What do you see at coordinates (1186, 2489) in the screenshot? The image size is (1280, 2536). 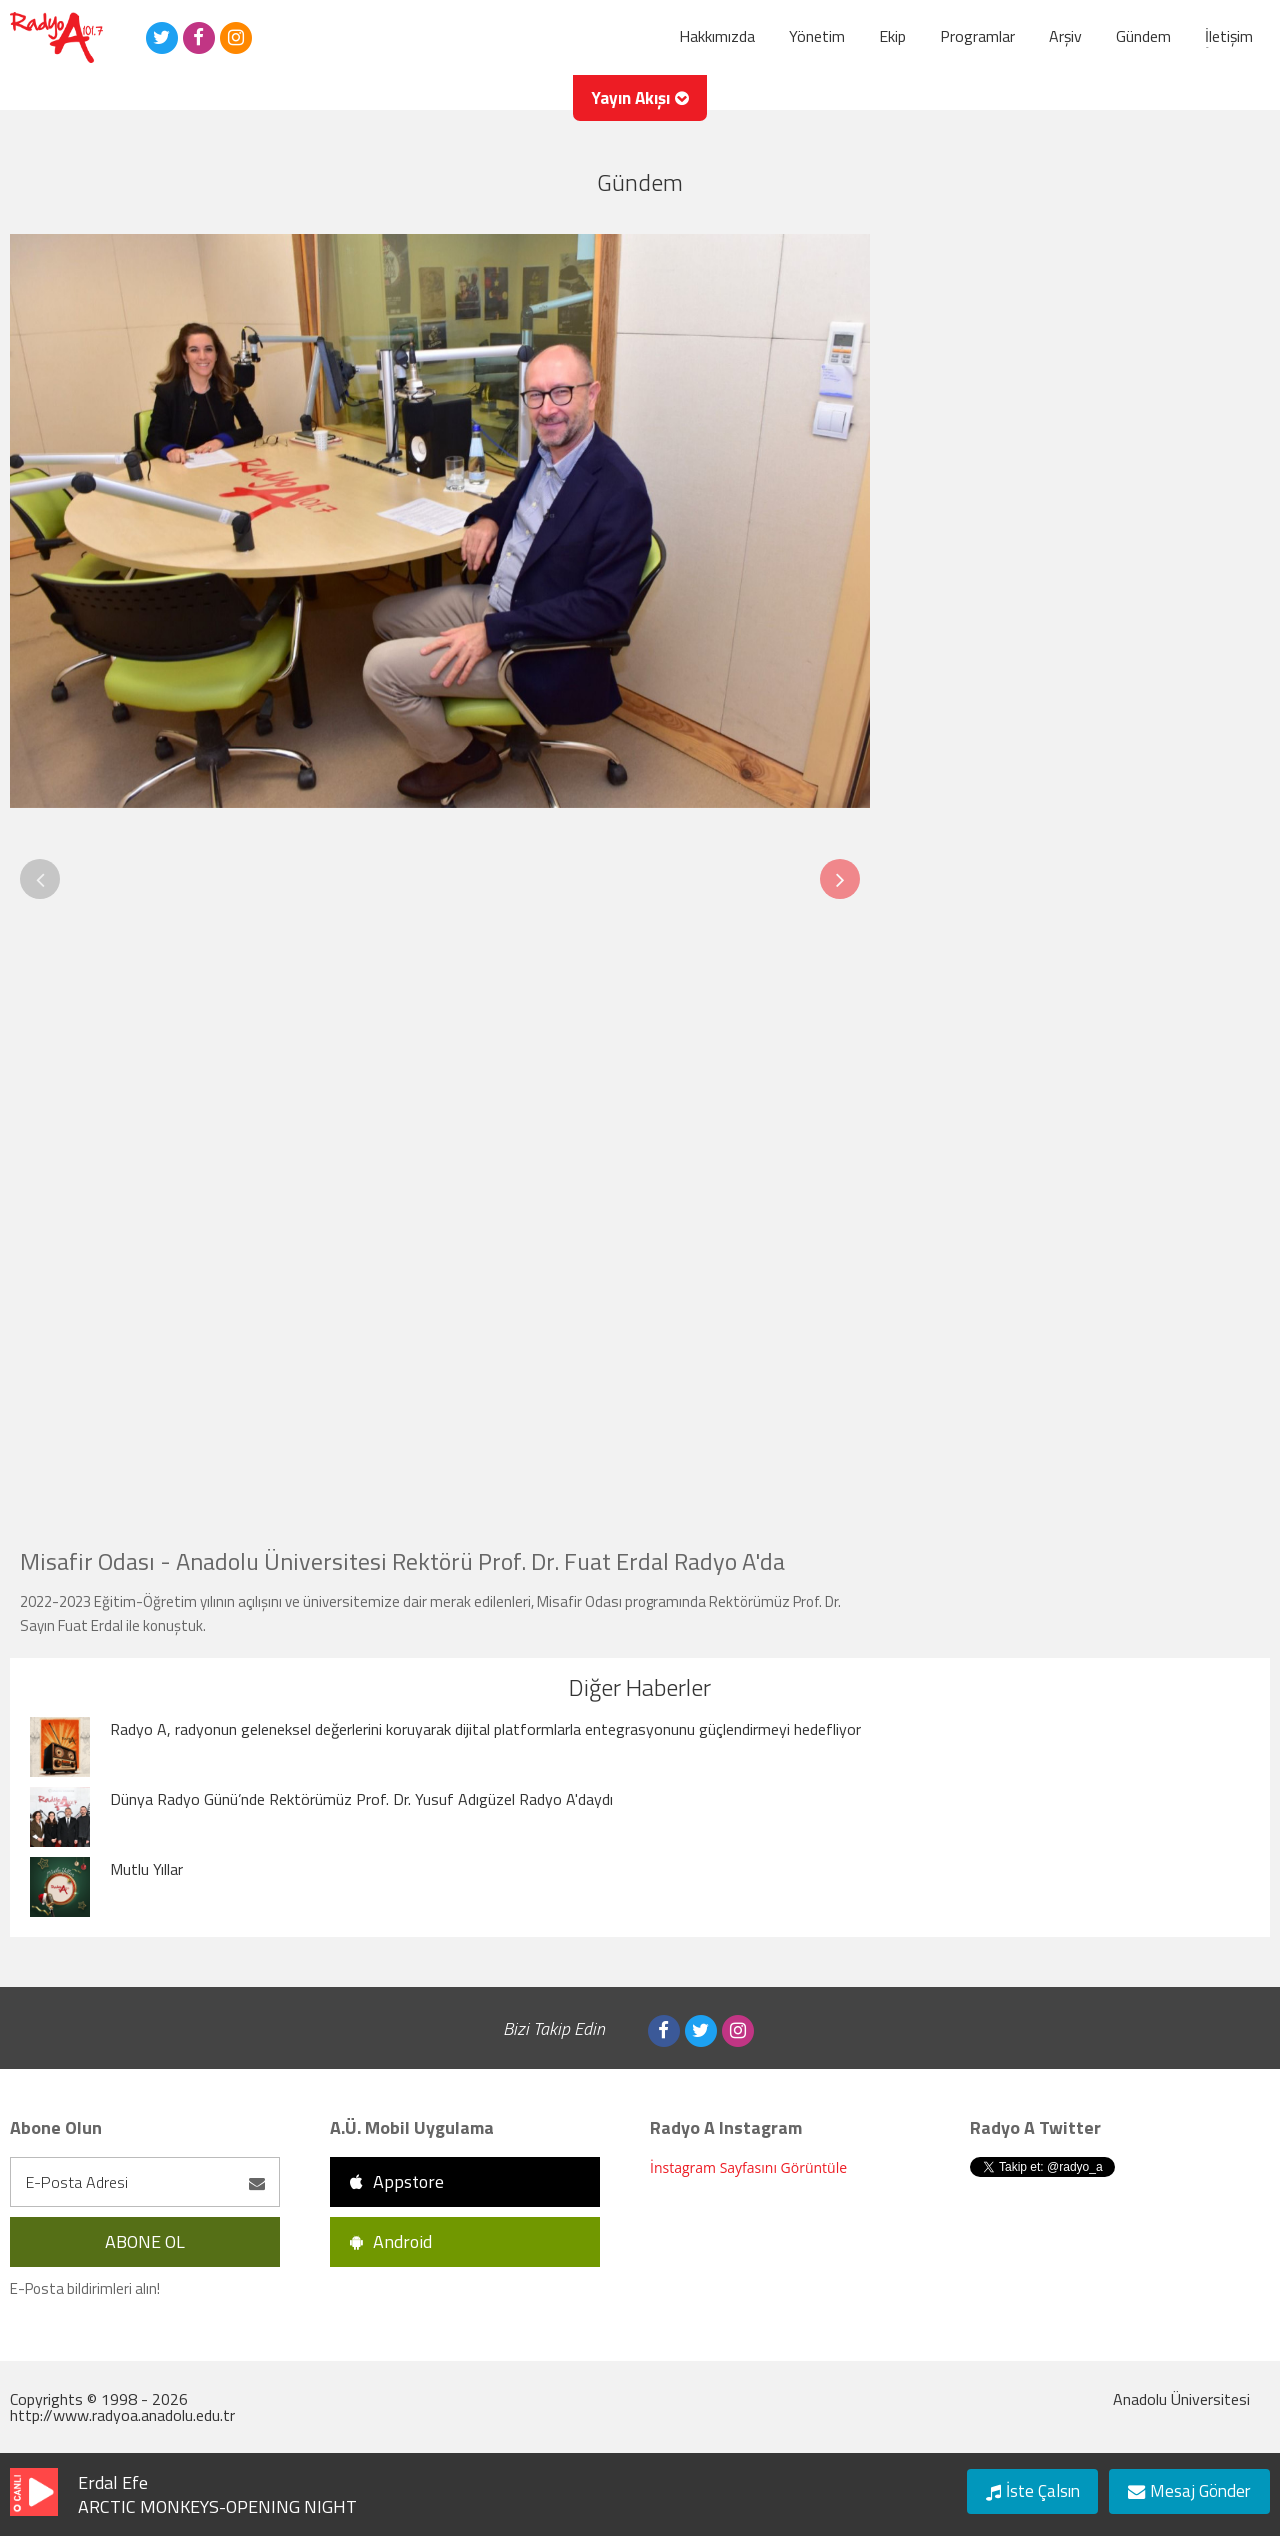 I see `Mesaj Gönder` at bounding box center [1186, 2489].